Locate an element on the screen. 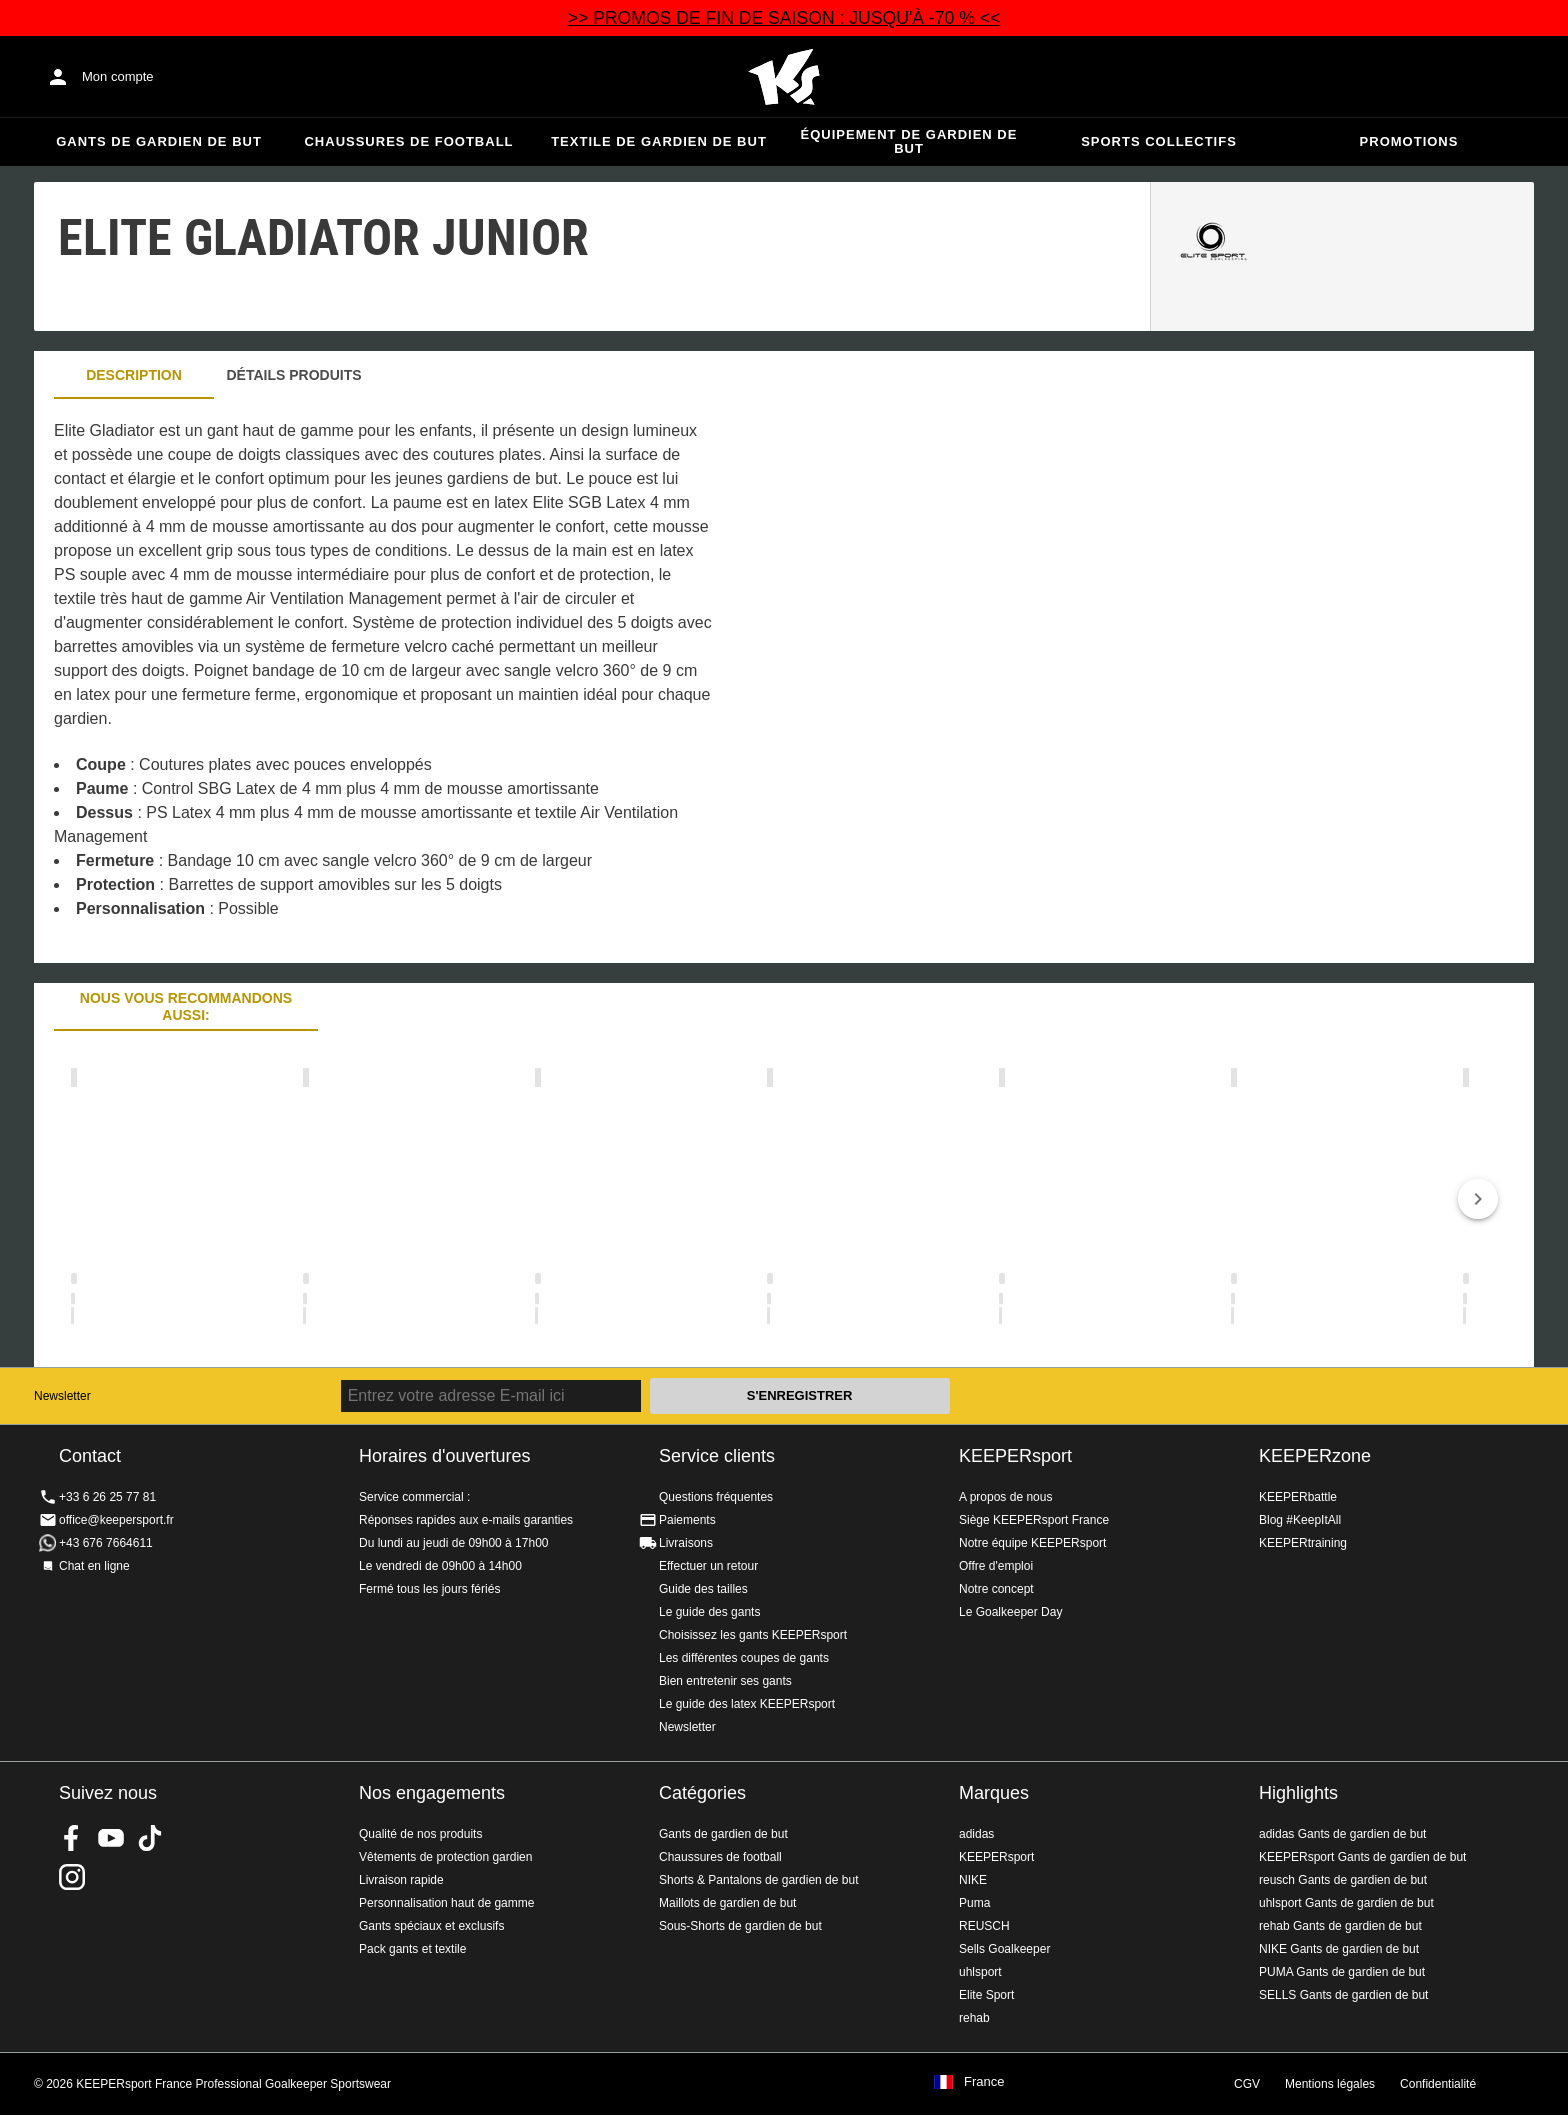 Image resolution: width=1568 pixels, height=2115 pixels. Pack gants et textile is located at coordinates (412, 1949).